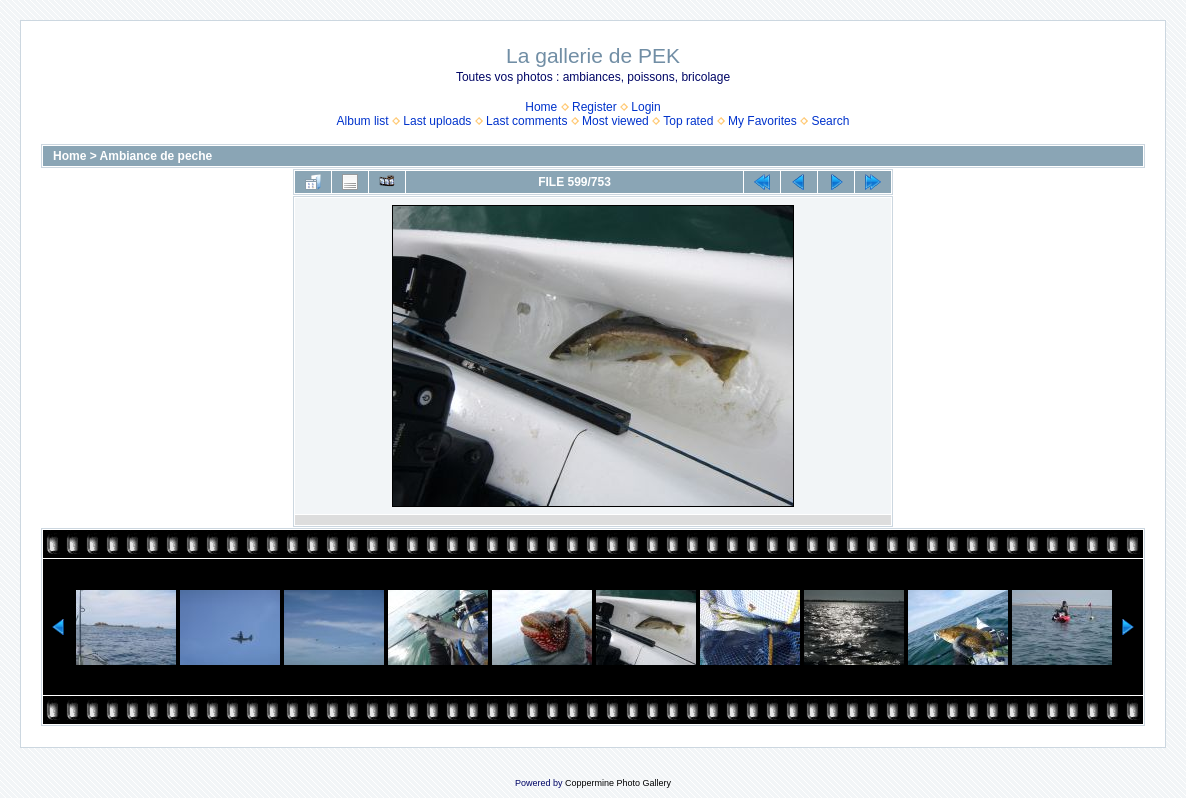 The height and width of the screenshot is (798, 1186). I want to click on Register, so click(594, 107).